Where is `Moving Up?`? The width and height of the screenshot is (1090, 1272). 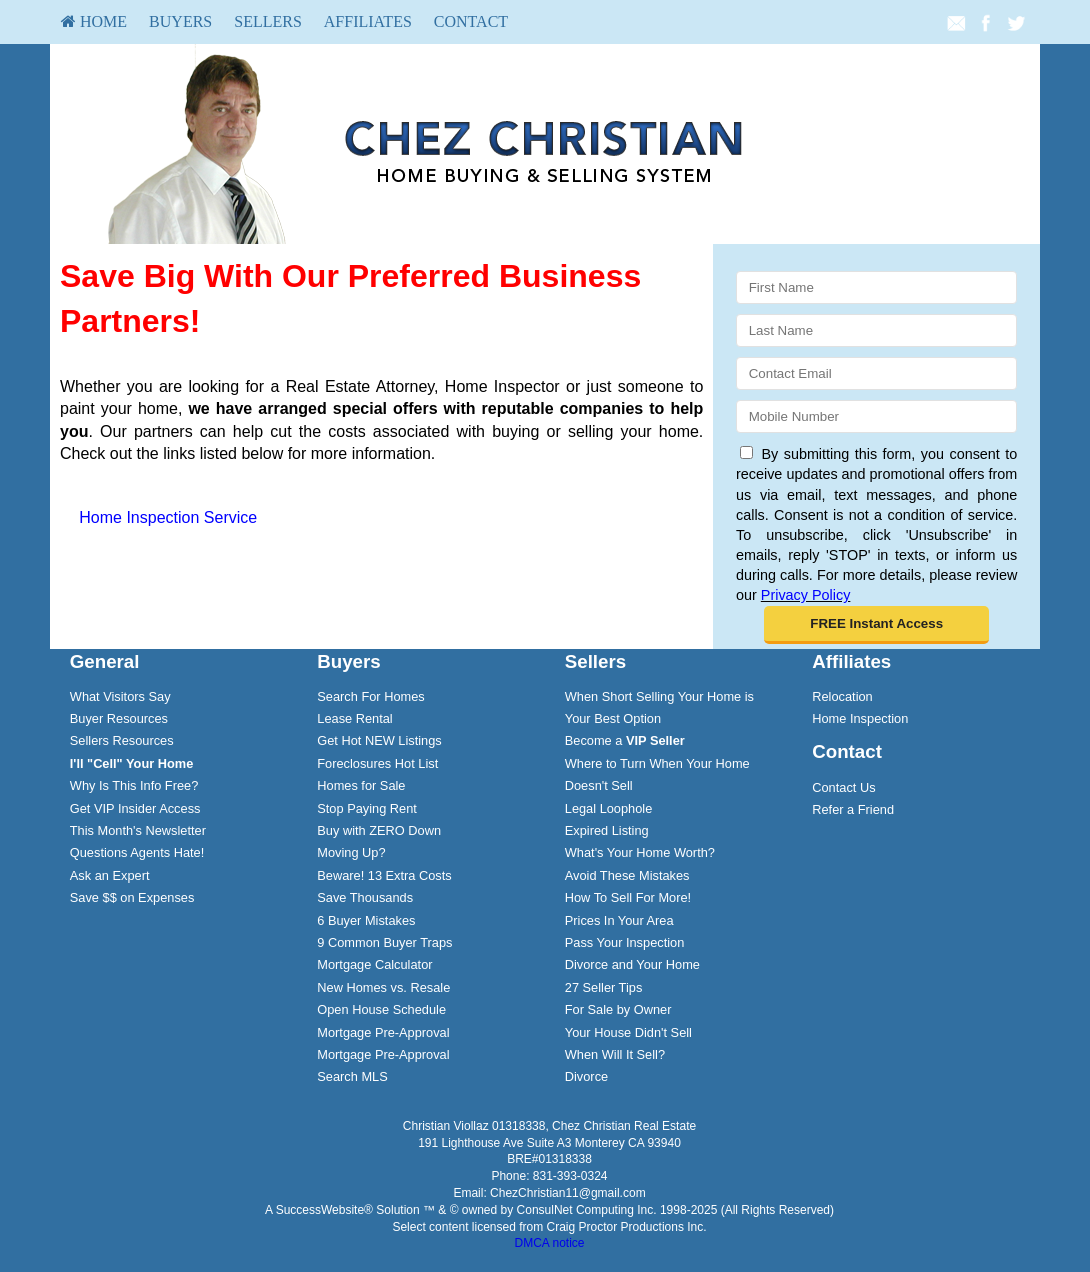 Moving Up? is located at coordinates (351, 852).